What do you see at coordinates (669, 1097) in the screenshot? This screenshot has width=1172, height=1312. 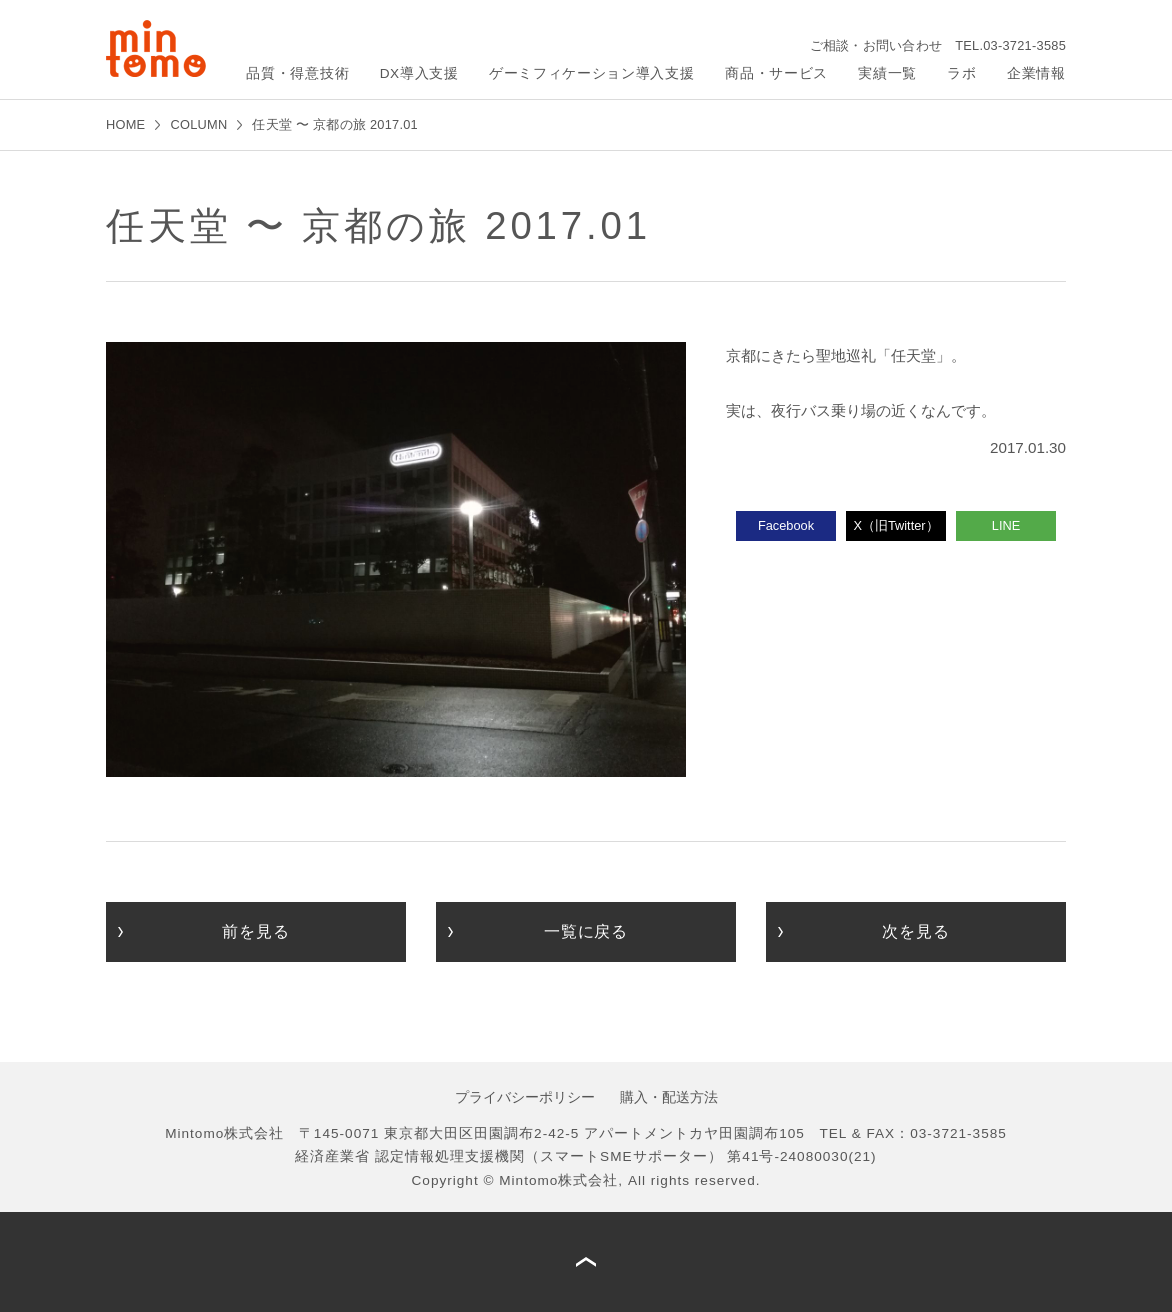 I see `購入・配送方法` at bounding box center [669, 1097].